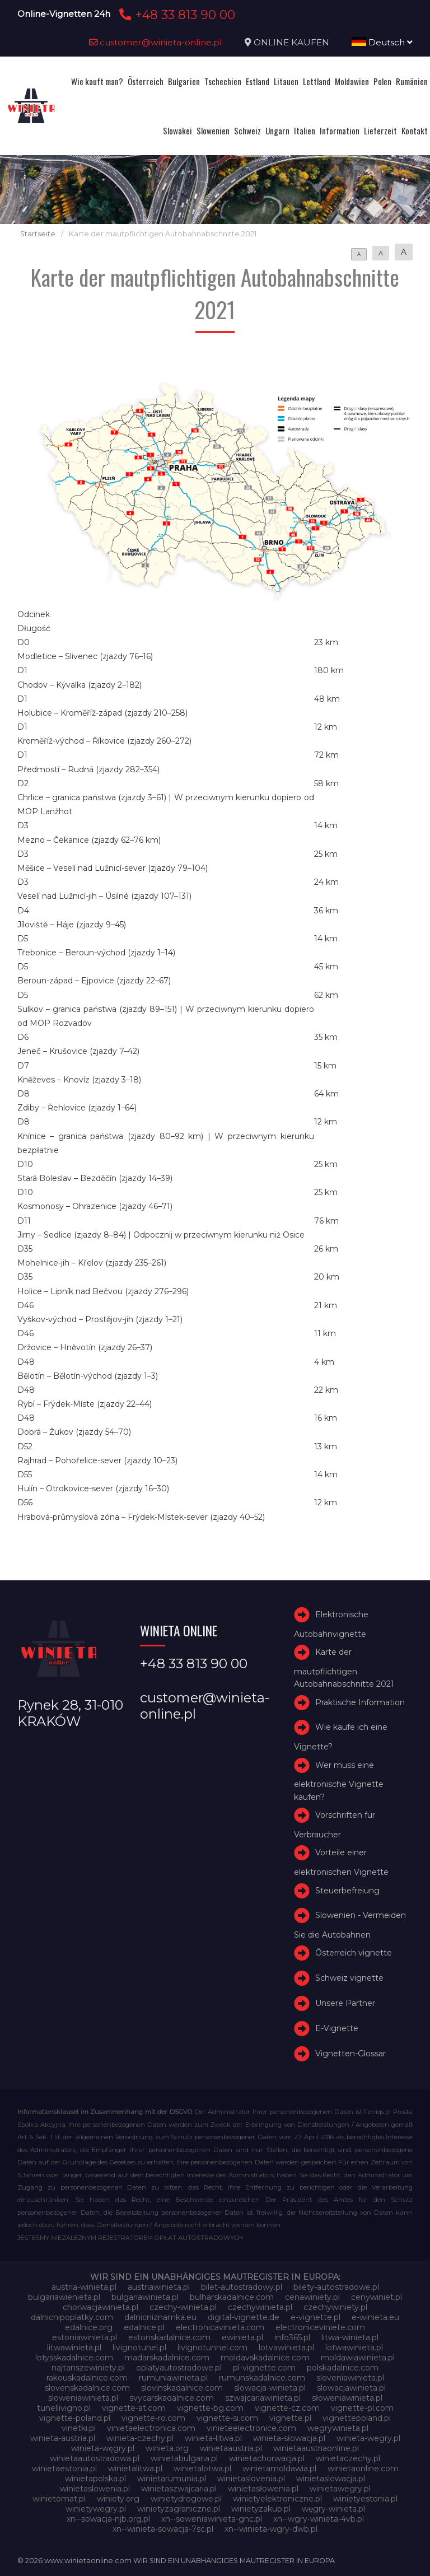 The image size is (430, 2576). I want to click on slowacja-winieta.pl, so click(270, 2388).